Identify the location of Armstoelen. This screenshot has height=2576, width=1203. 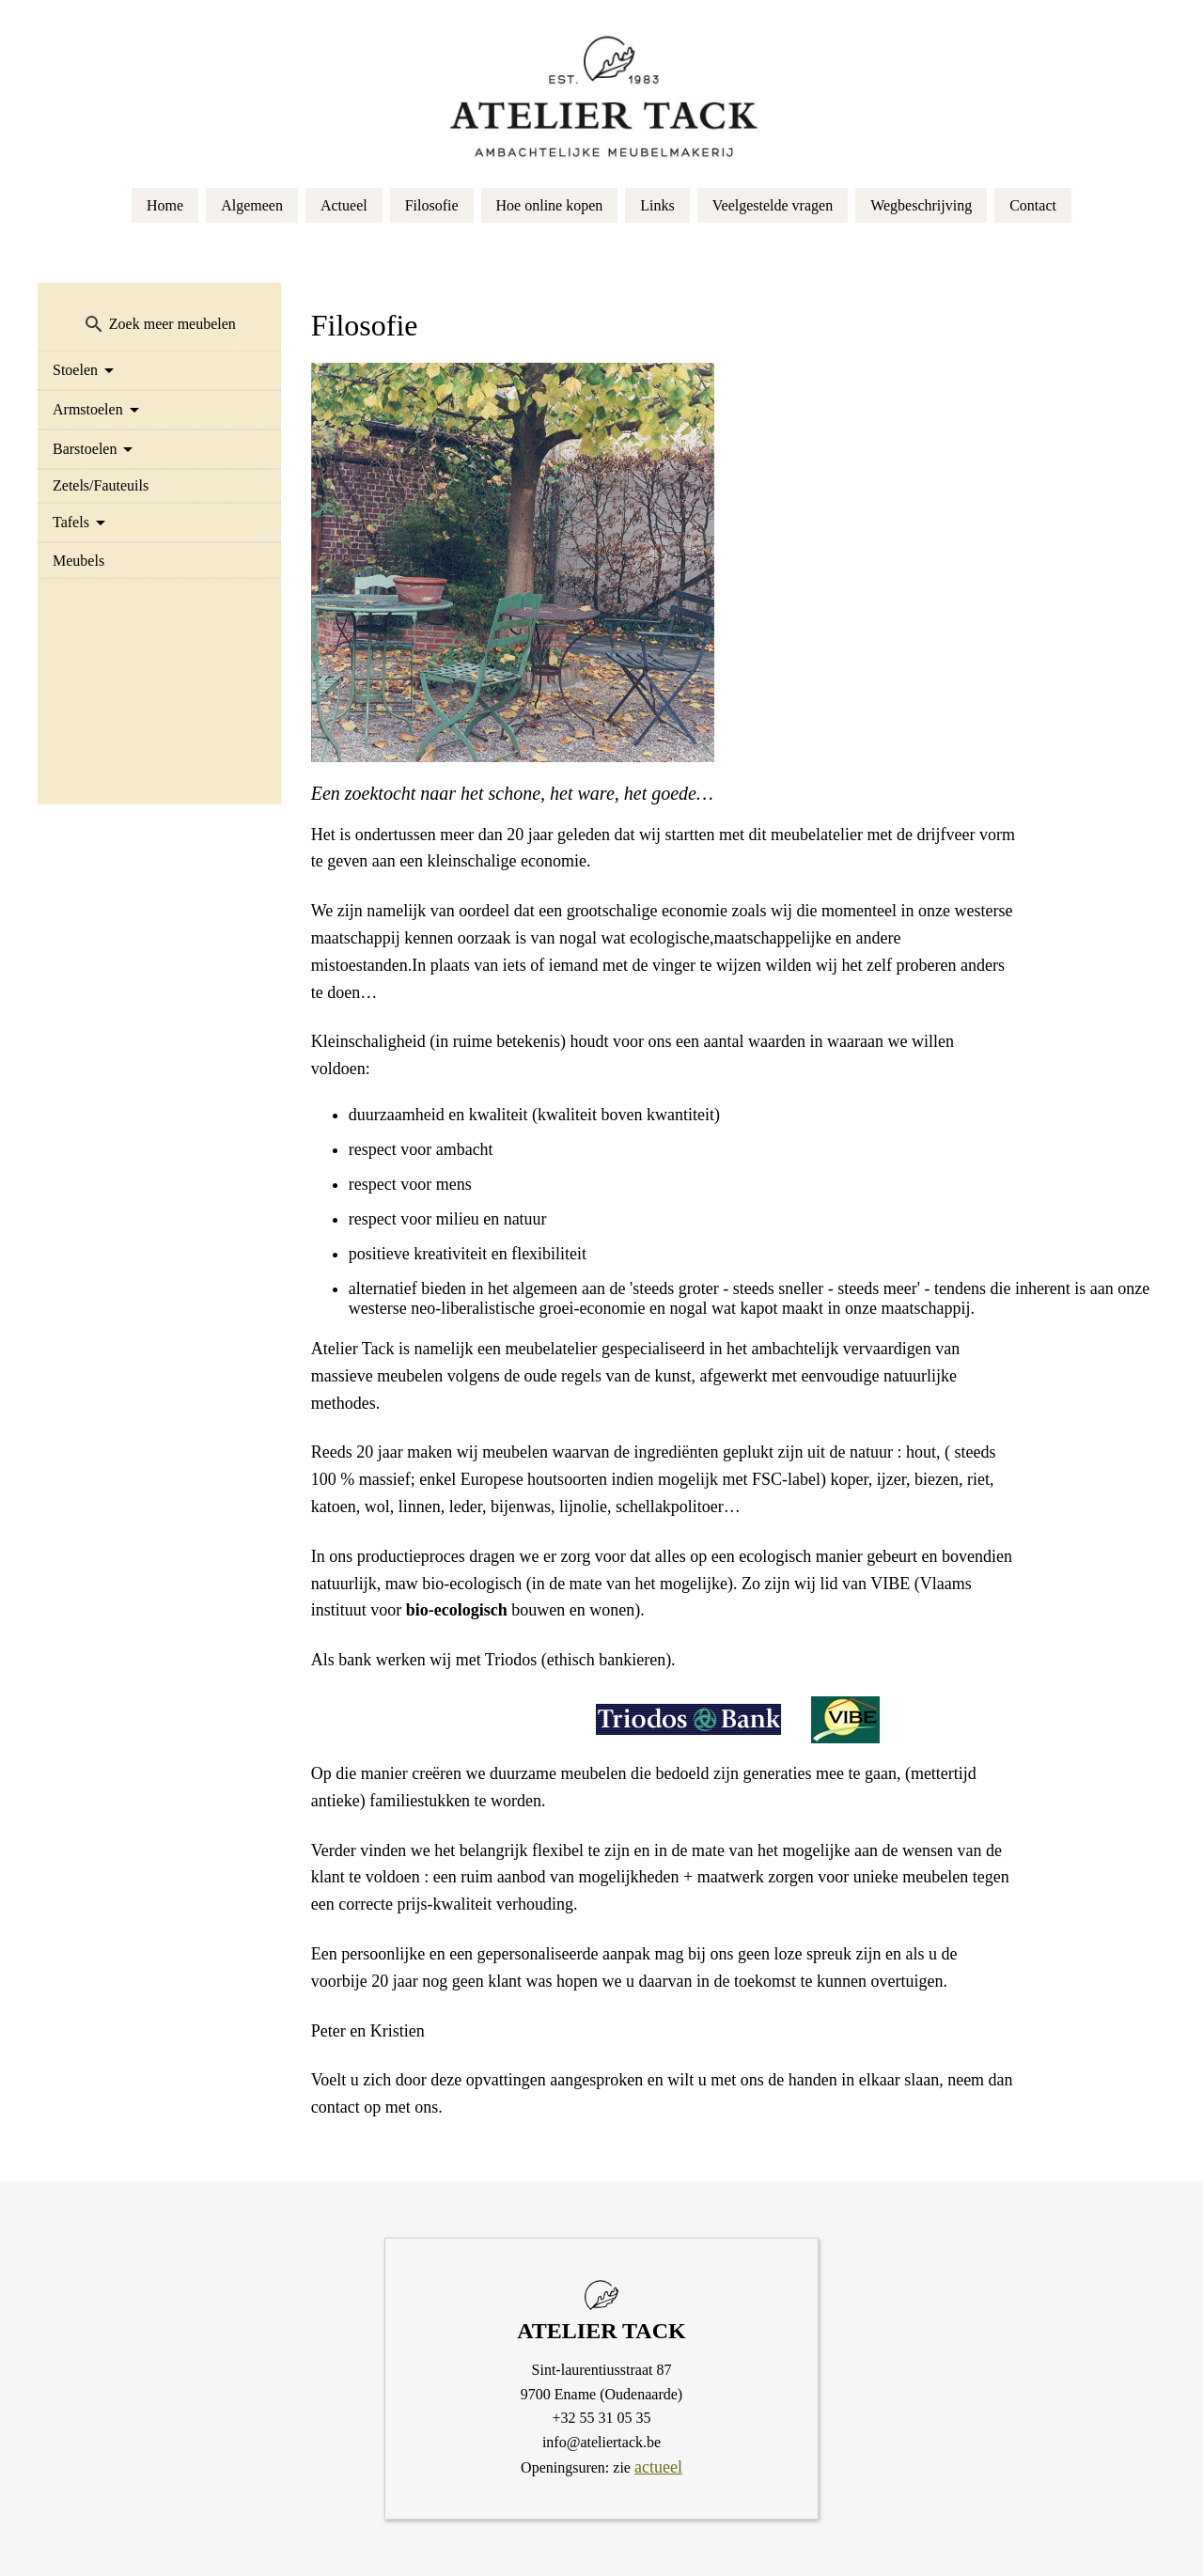
(88, 409).